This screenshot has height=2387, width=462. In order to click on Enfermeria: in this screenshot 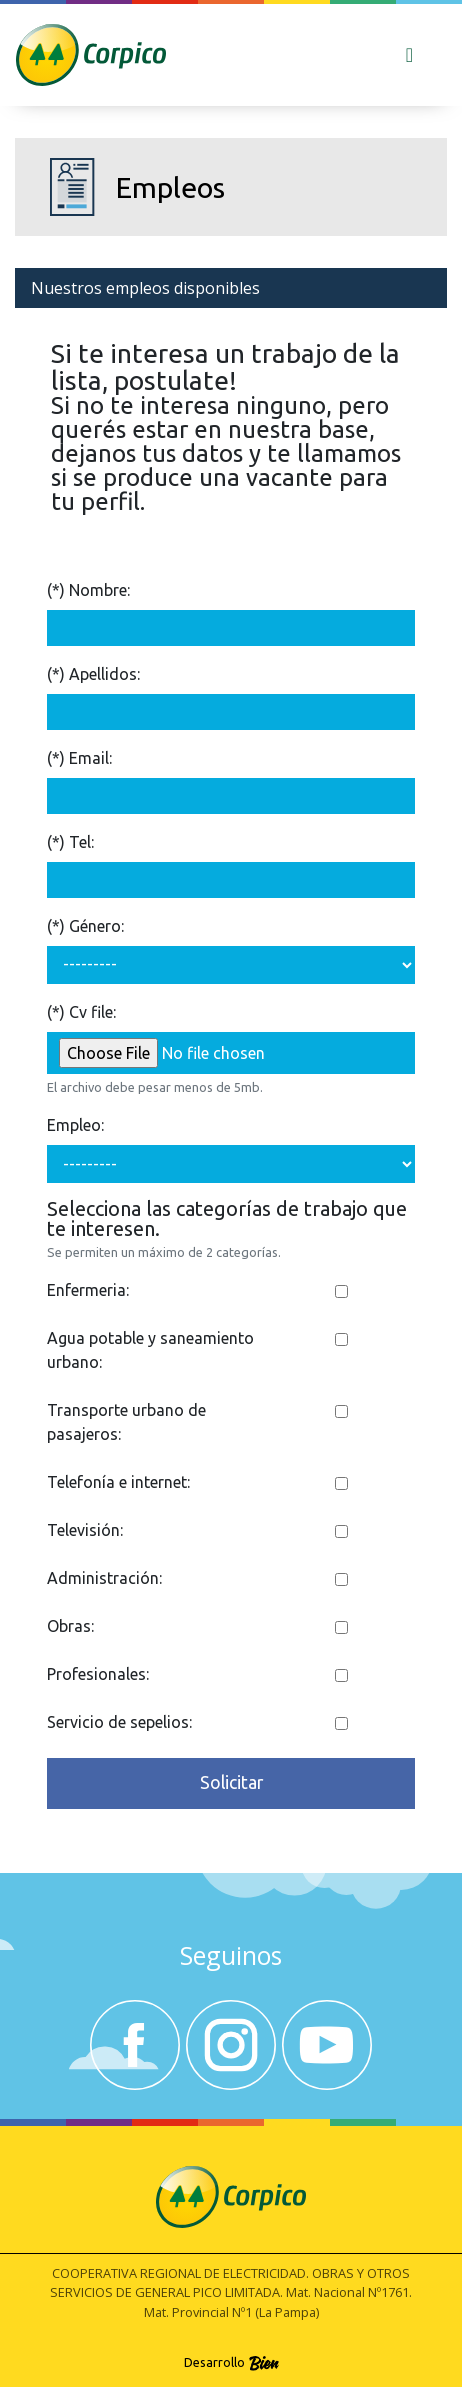, I will do `click(88, 1290)`.